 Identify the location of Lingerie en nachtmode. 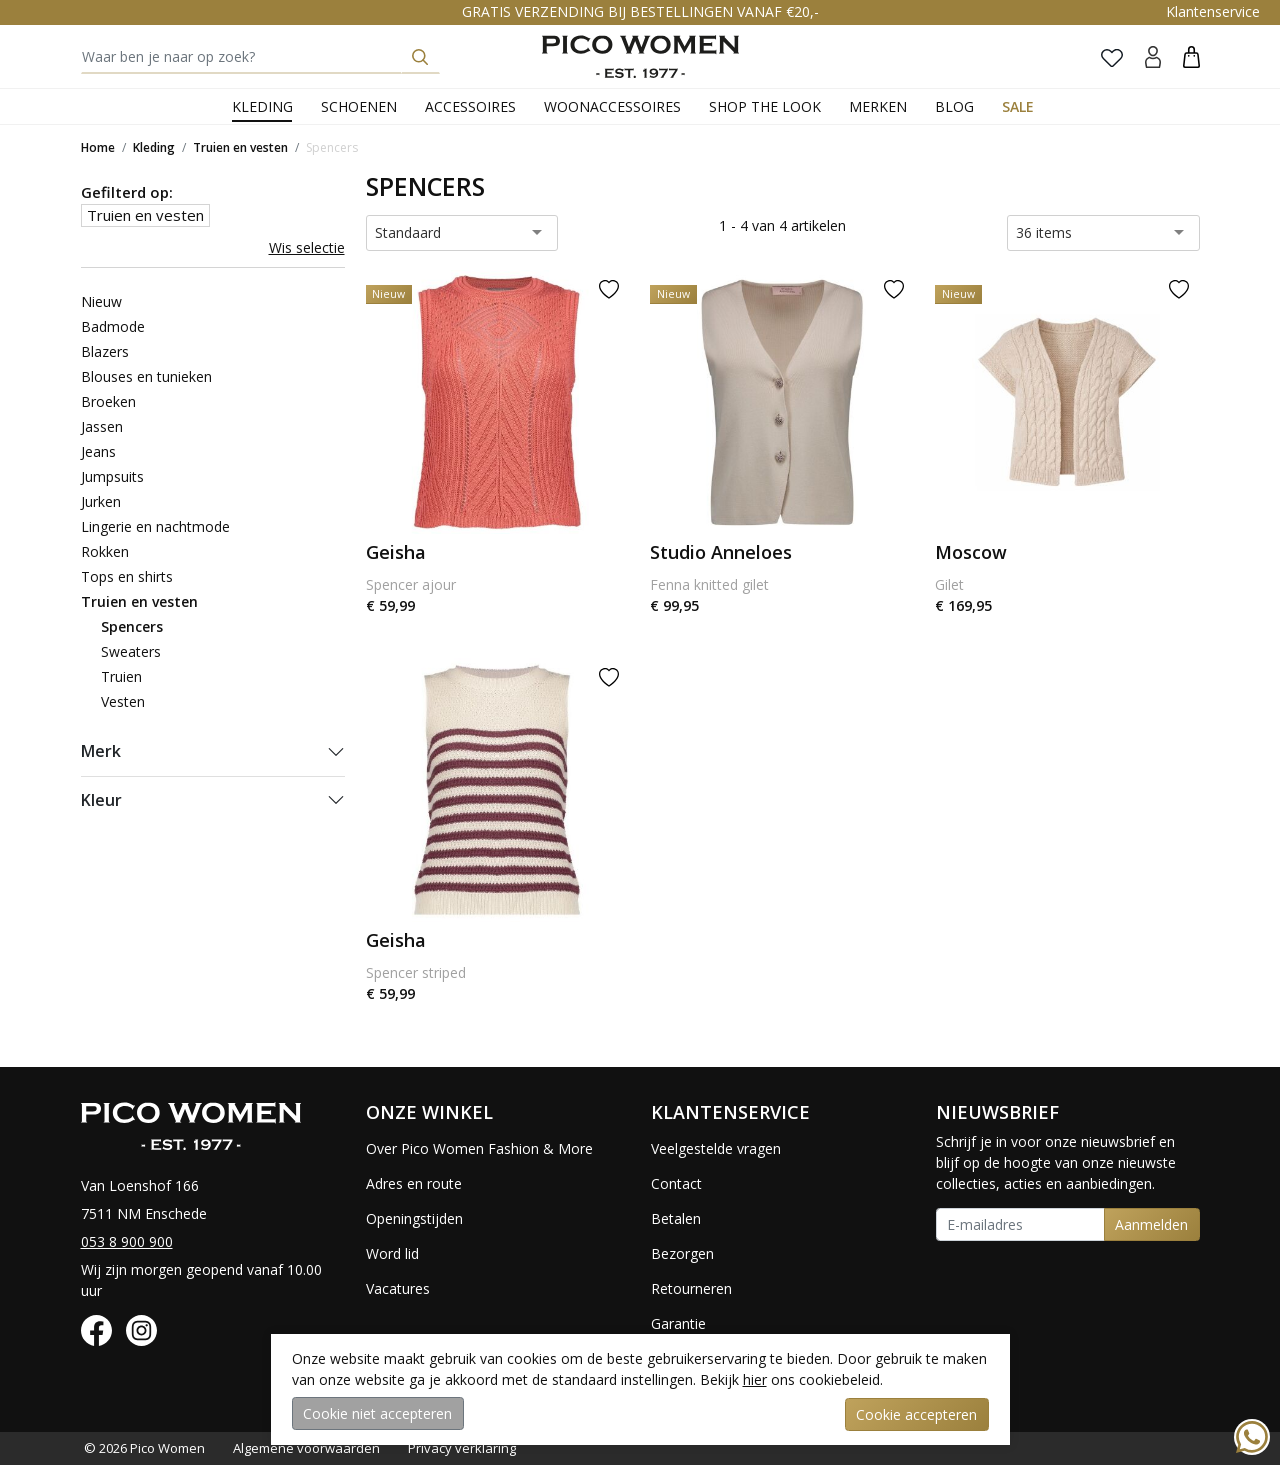
(155, 526).